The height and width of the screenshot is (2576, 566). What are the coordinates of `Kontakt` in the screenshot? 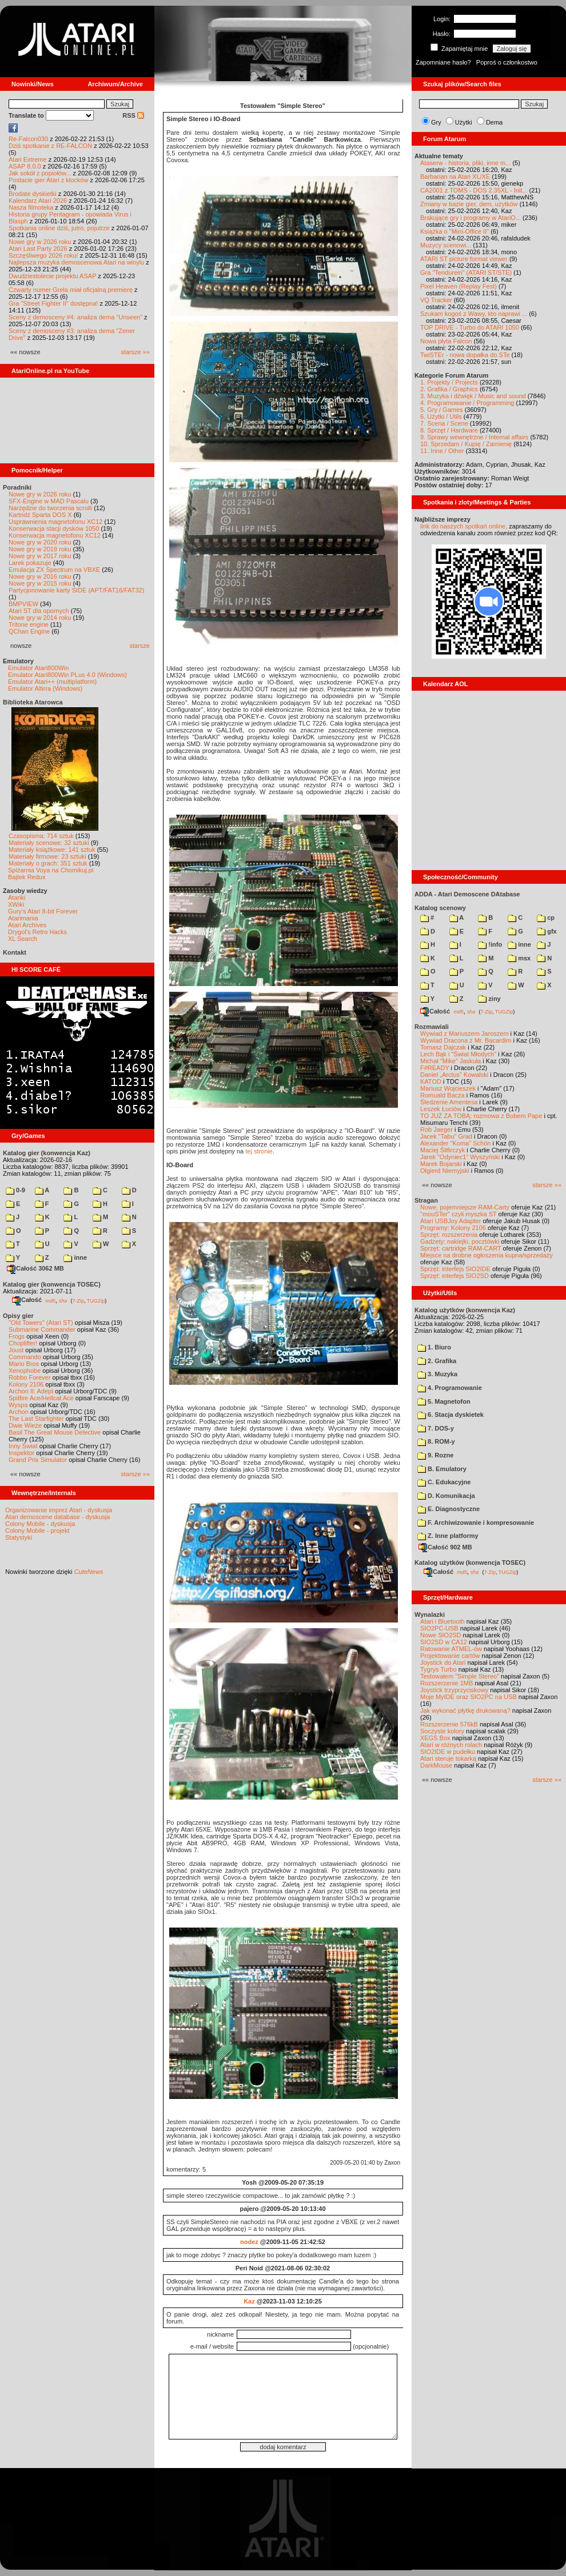 It's located at (14, 952).